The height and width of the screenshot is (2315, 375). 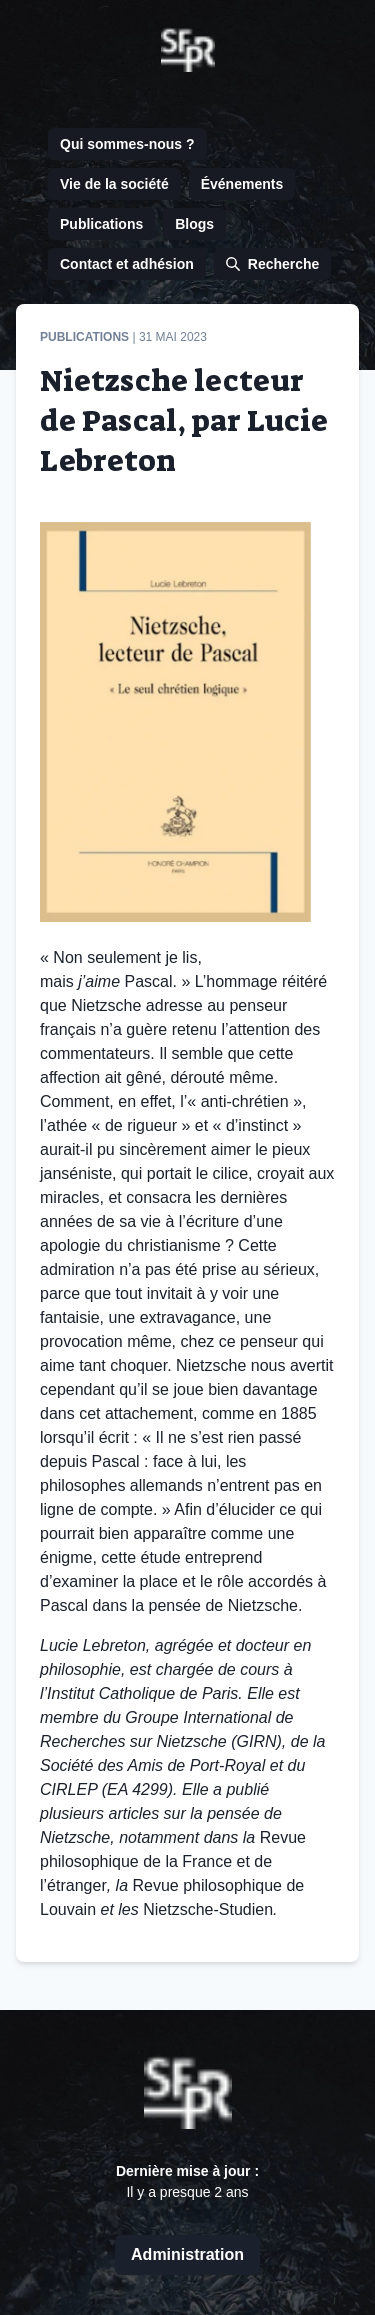 I want to click on Événements, so click(x=242, y=184).